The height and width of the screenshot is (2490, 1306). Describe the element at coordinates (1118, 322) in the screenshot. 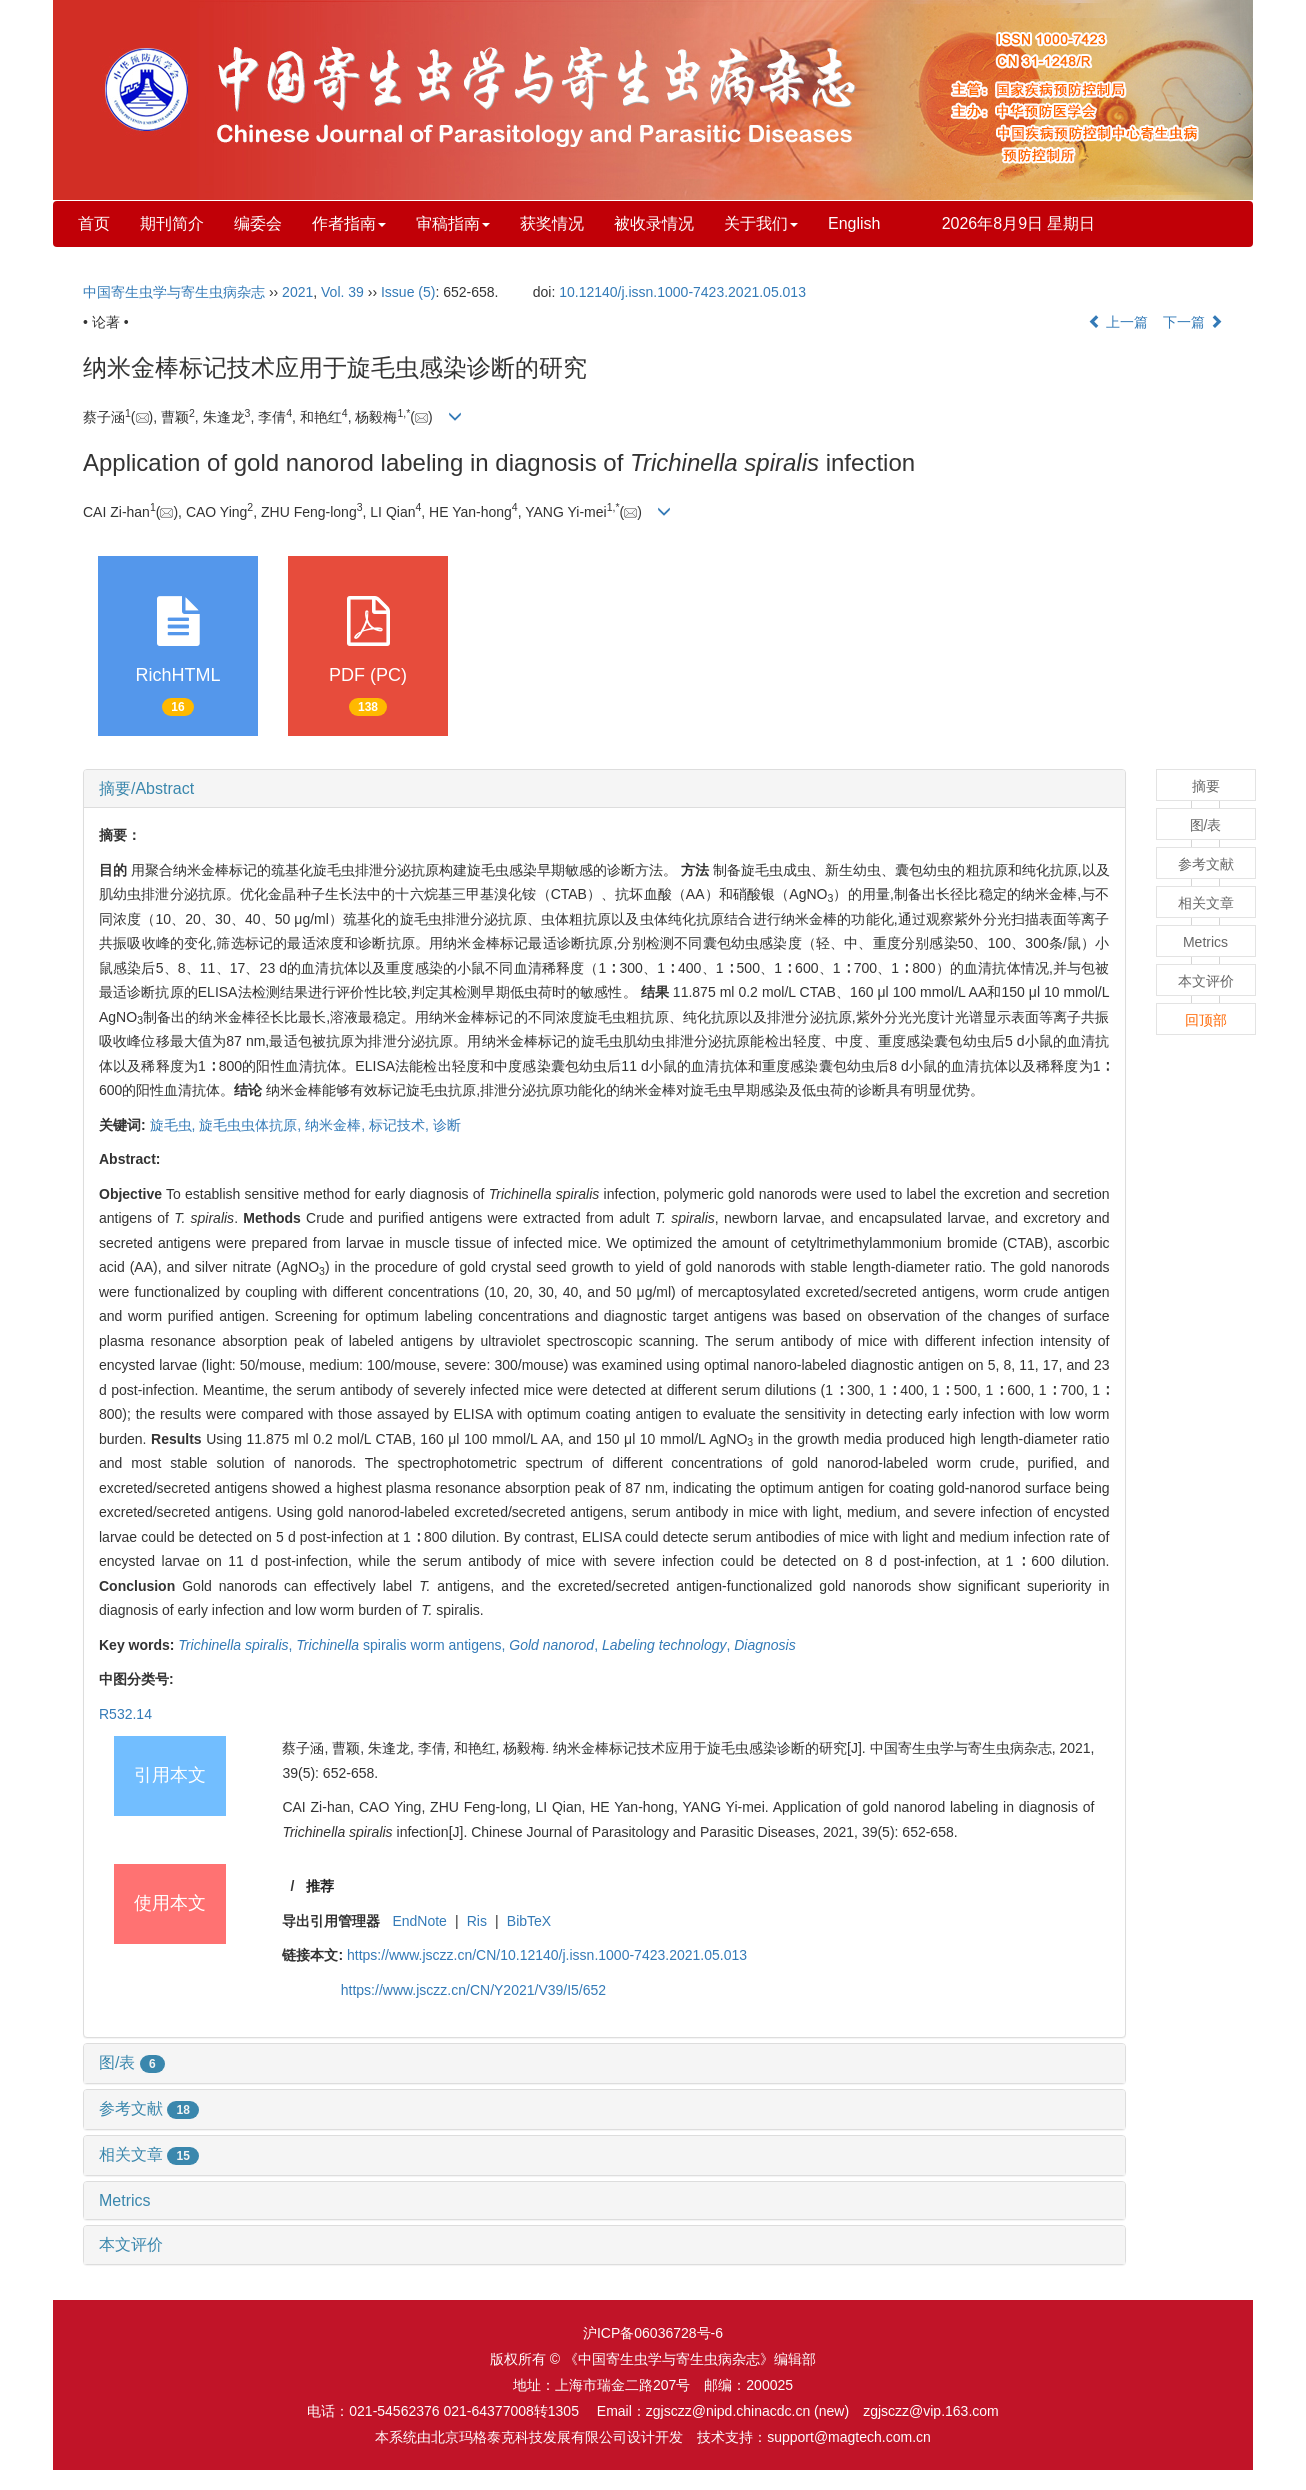

I see `上一篇` at that location.